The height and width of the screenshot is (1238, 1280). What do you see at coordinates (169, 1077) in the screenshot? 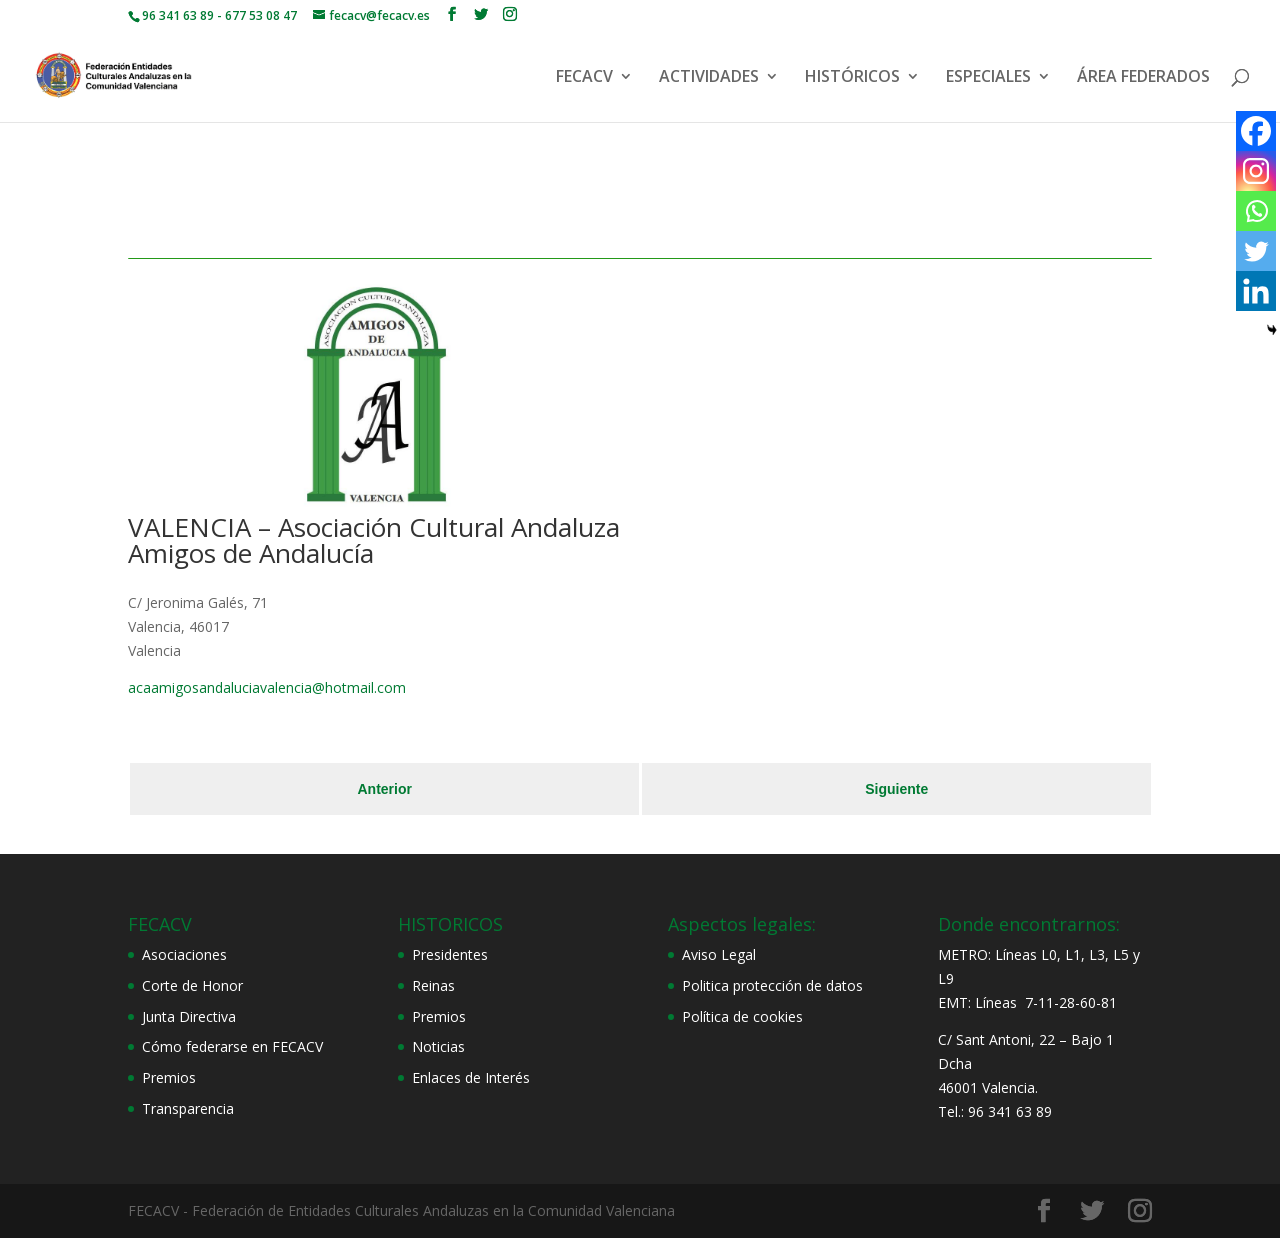
I see `Premios` at bounding box center [169, 1077].